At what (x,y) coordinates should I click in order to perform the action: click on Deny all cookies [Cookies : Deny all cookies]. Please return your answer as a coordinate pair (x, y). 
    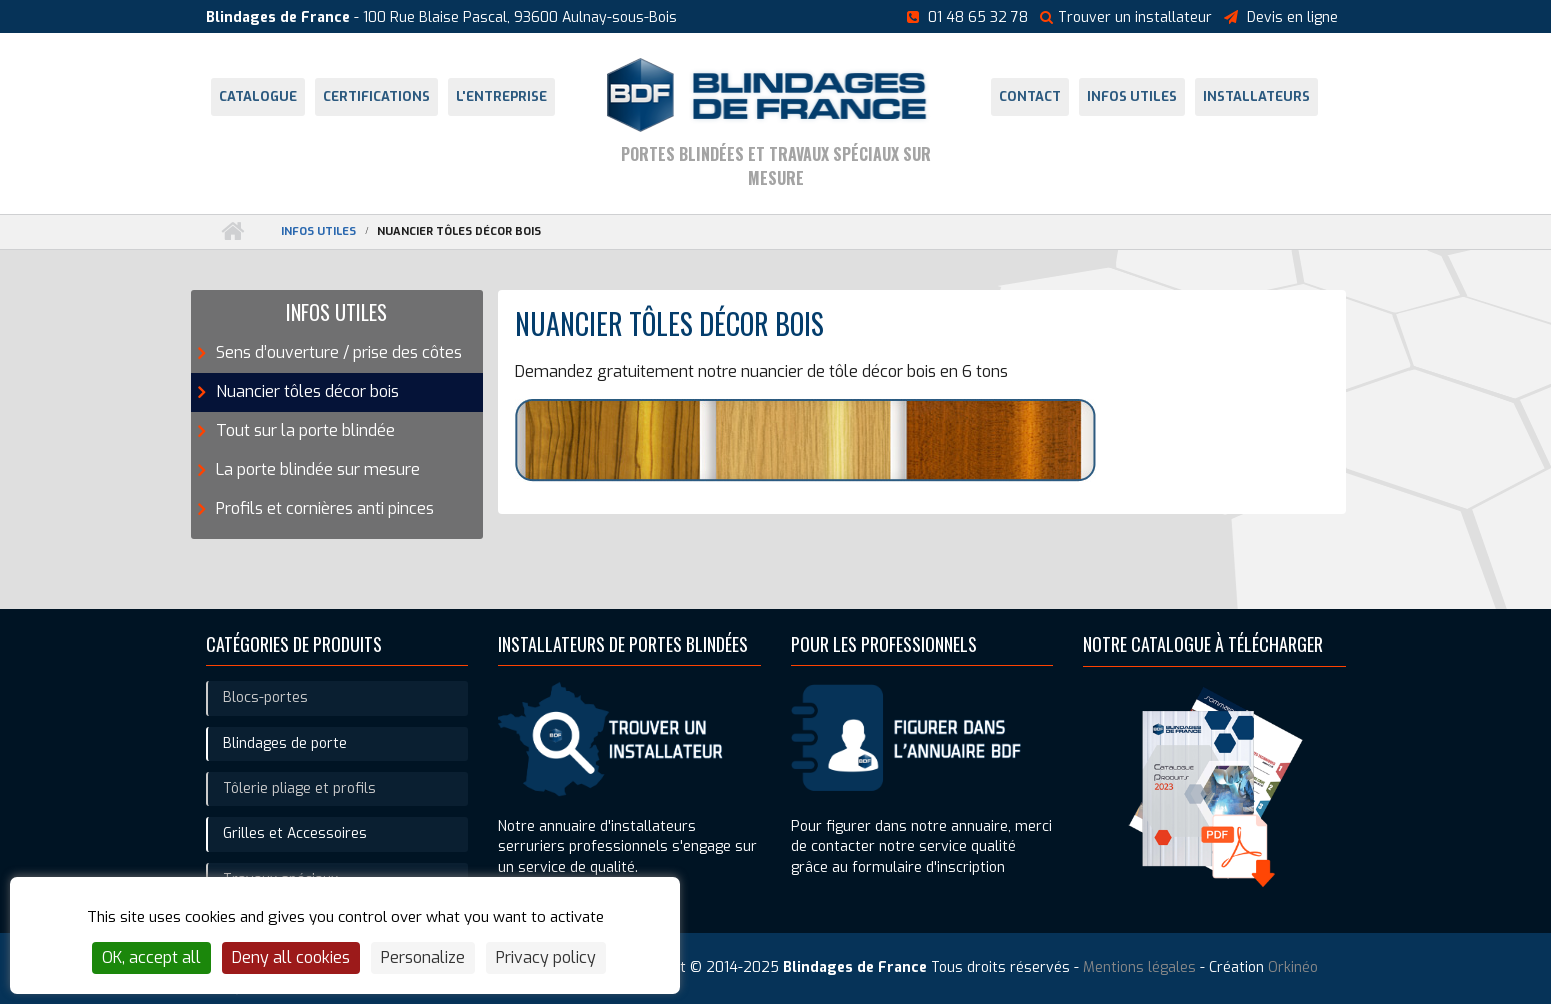
    Looking at the image, I should click on (291, 957).